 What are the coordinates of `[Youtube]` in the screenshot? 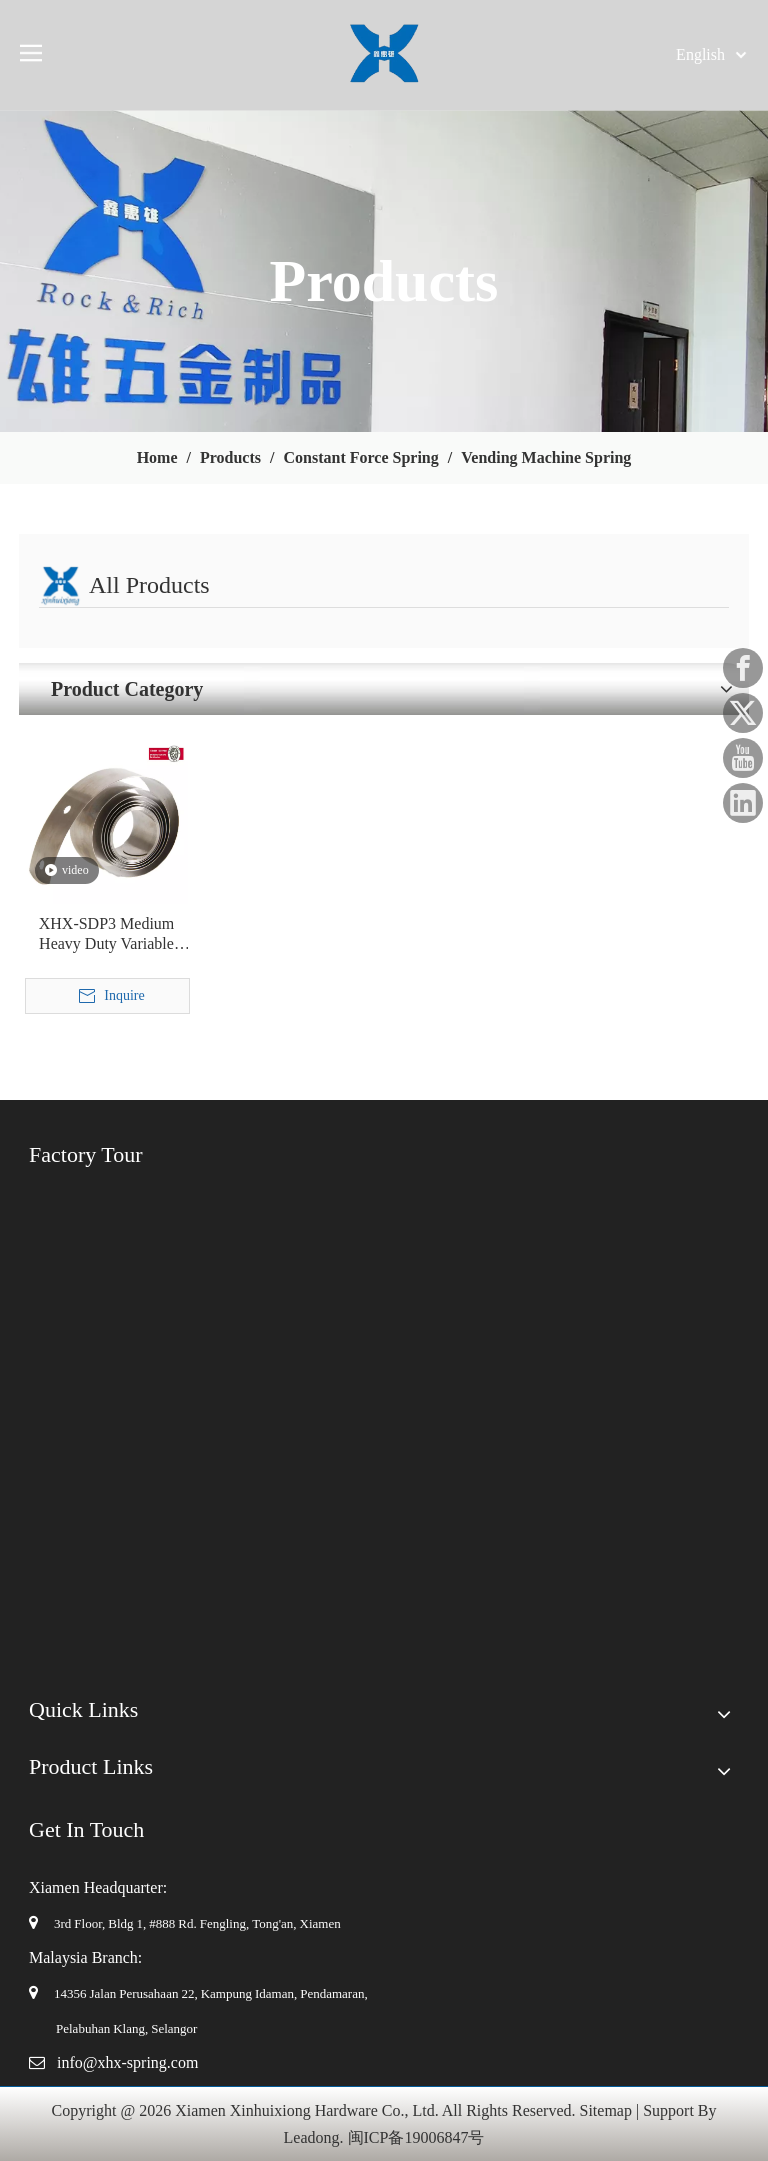 It's located at (743, 758).